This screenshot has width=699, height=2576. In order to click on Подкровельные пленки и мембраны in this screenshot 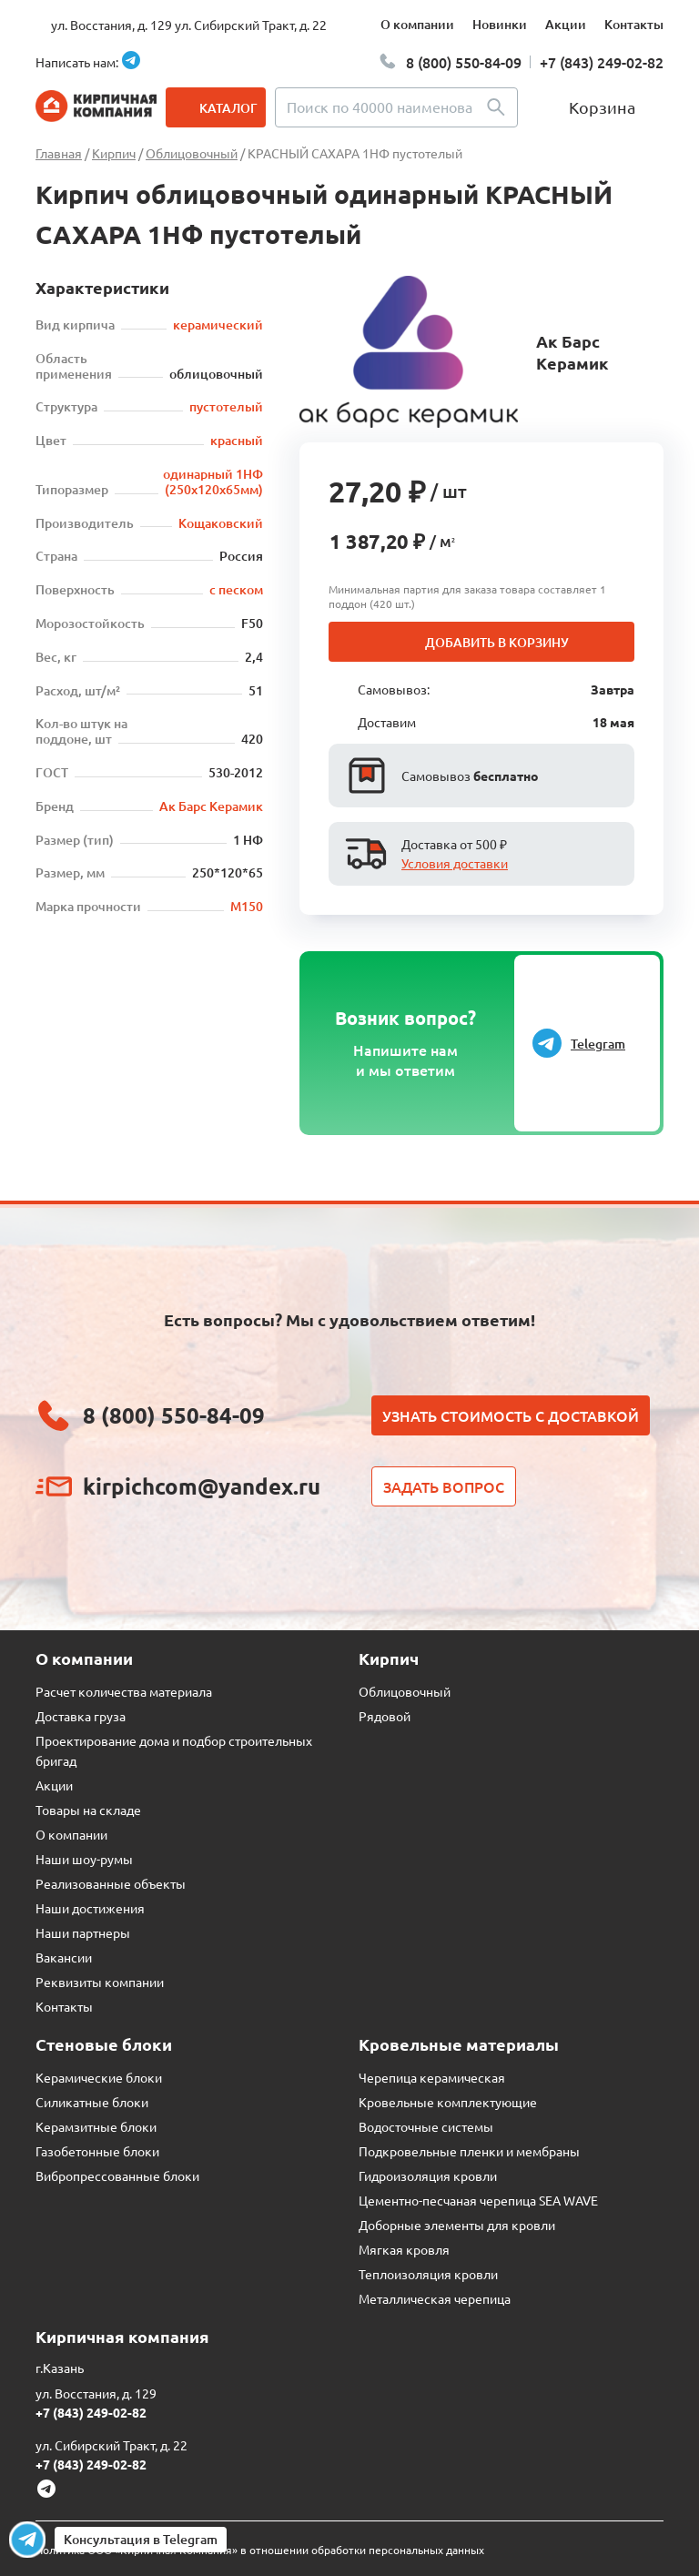, I will do `click(469, 2151)`.